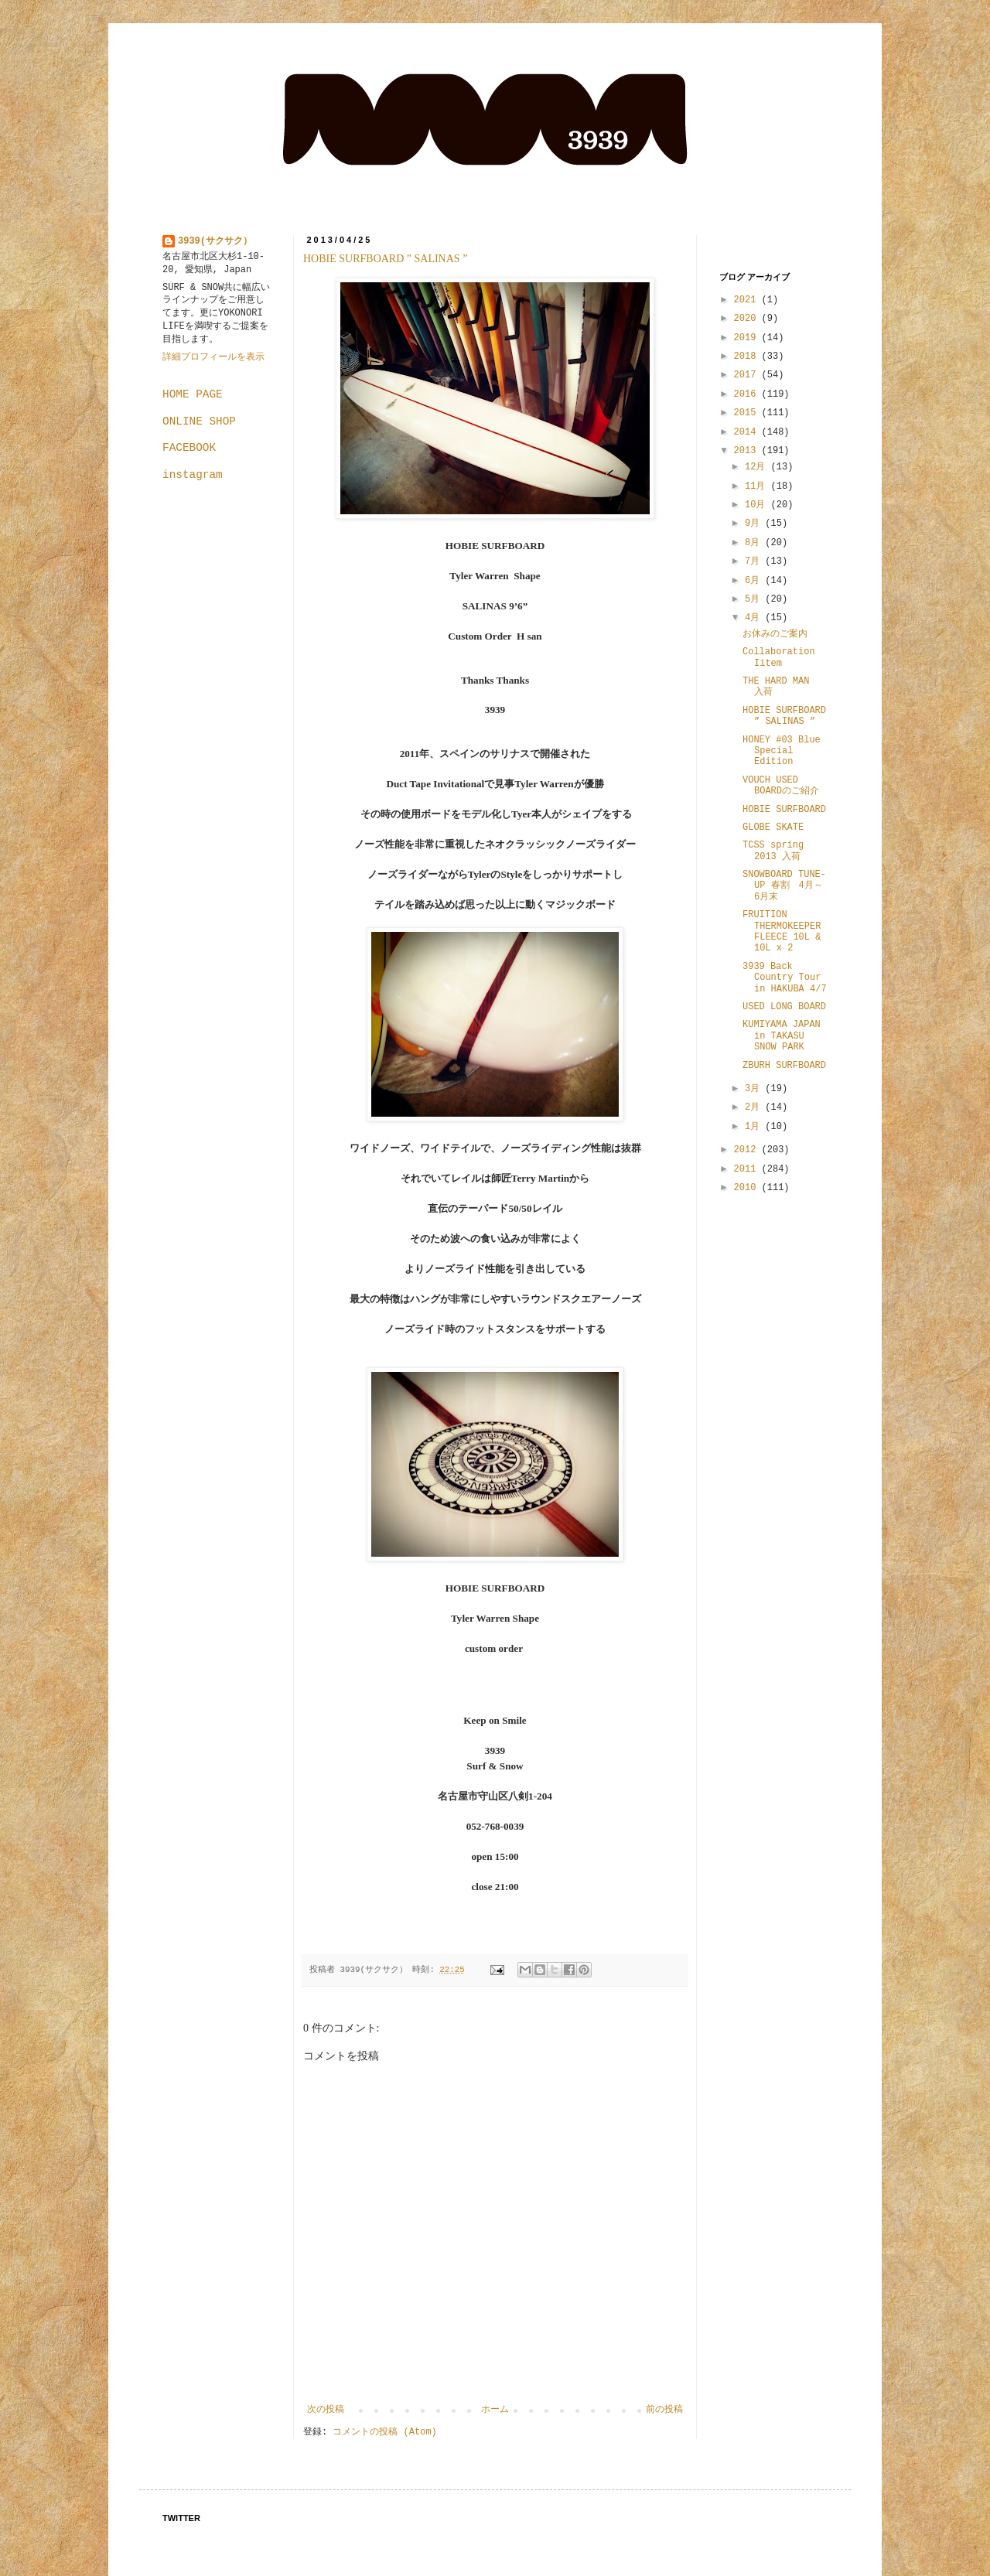 The height and width of the screenshot is (2576, 990). Describe the element at coordinates (755, 599) in the screenshot. I see `5月` at that location.